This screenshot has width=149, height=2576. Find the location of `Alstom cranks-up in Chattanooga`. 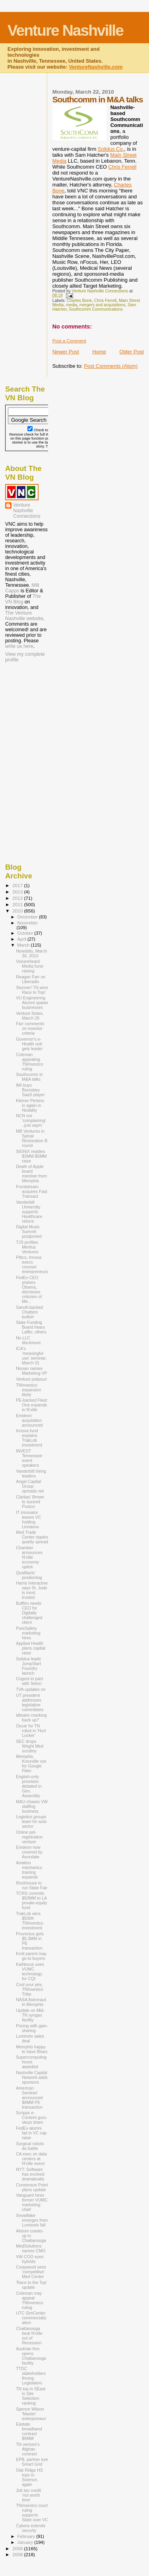

Alstom cranks-up in Chattanooga is located at coordinates (31, 2235).